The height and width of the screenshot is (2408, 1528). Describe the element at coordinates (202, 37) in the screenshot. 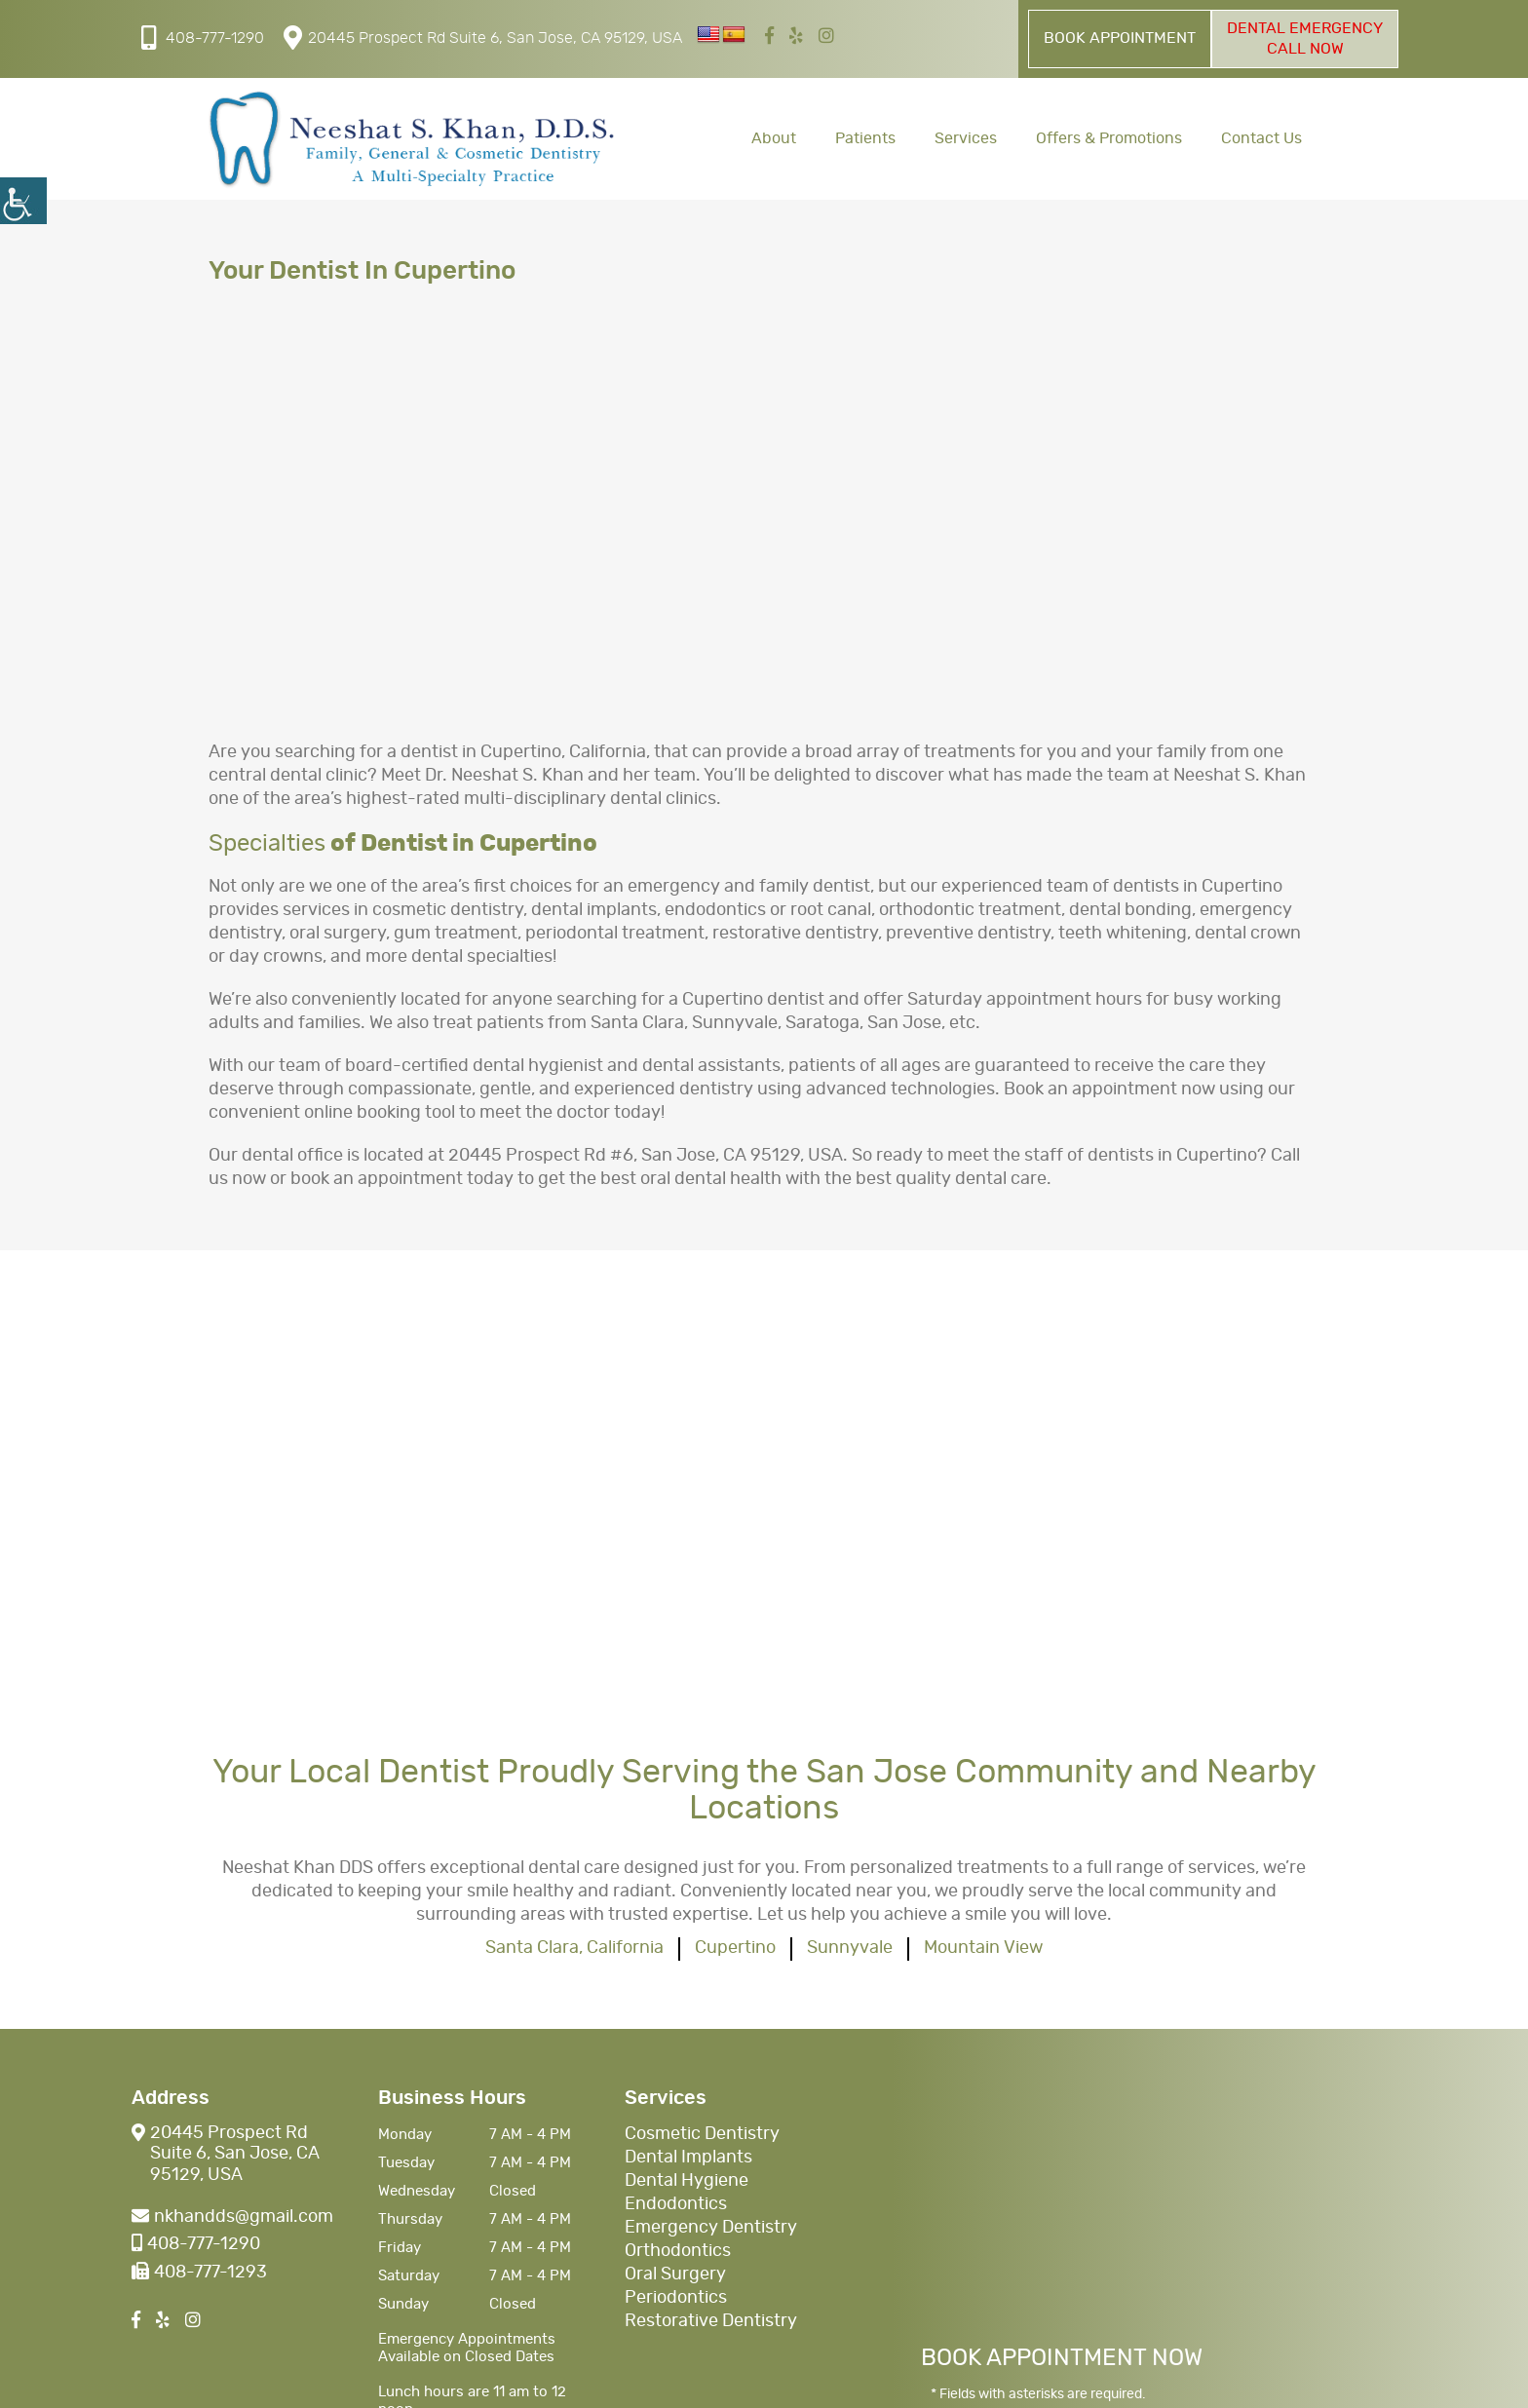

I see `408-777-1290` at that location.